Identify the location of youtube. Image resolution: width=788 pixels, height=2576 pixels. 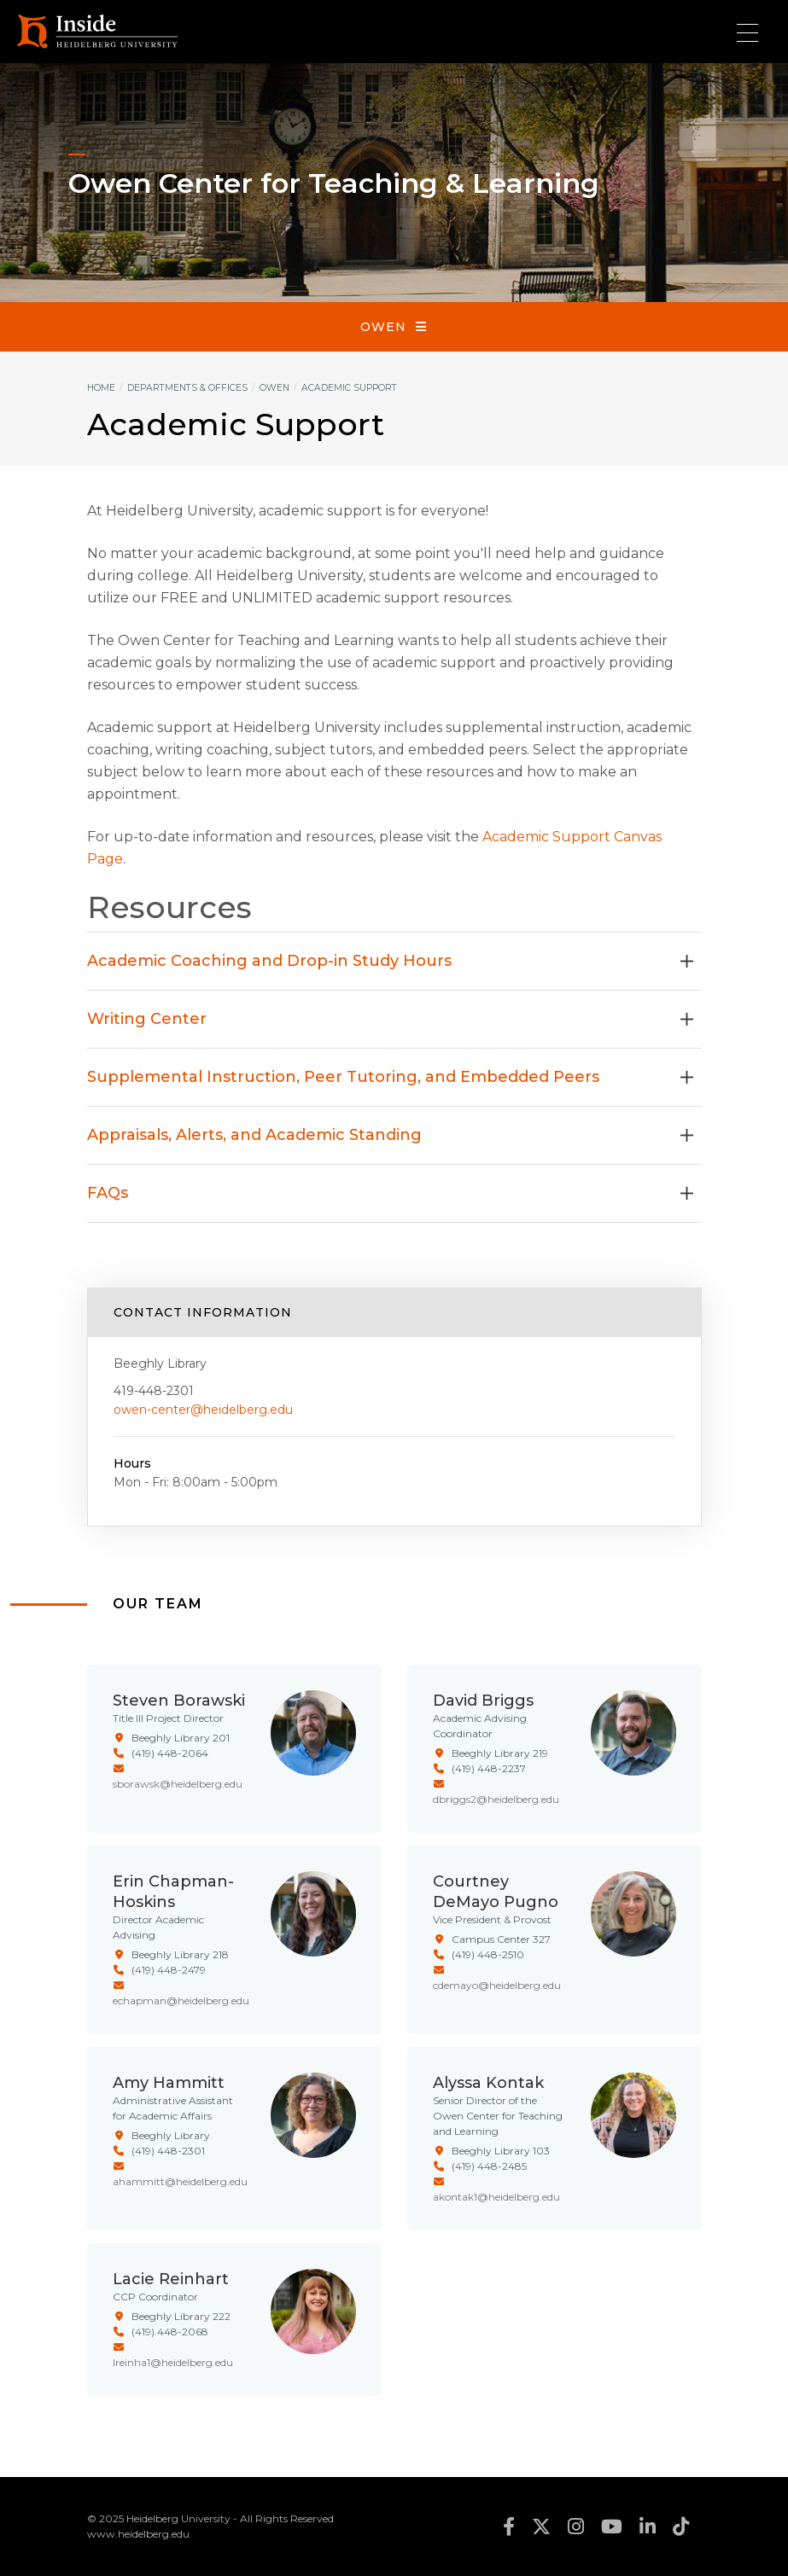
(611, 2526).